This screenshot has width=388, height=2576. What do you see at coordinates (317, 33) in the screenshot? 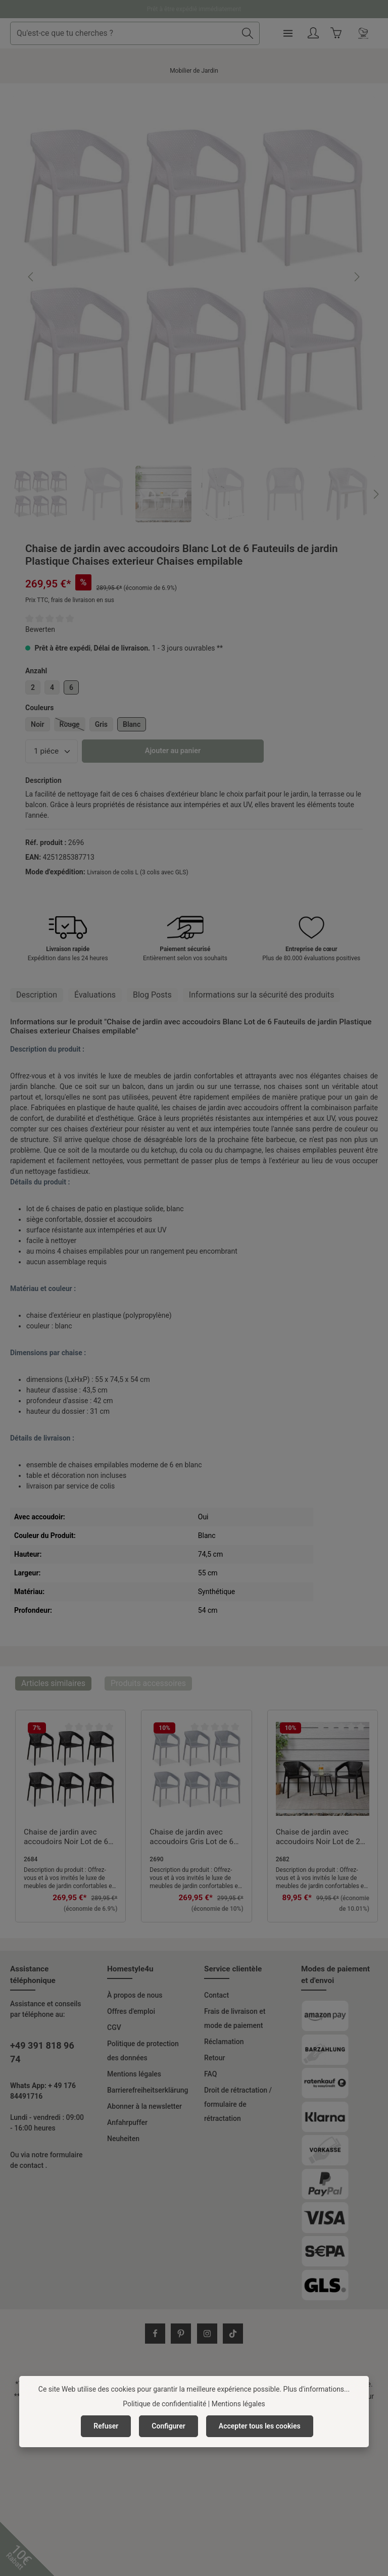
I see `[Menu]` at bounding box center [317, 33].